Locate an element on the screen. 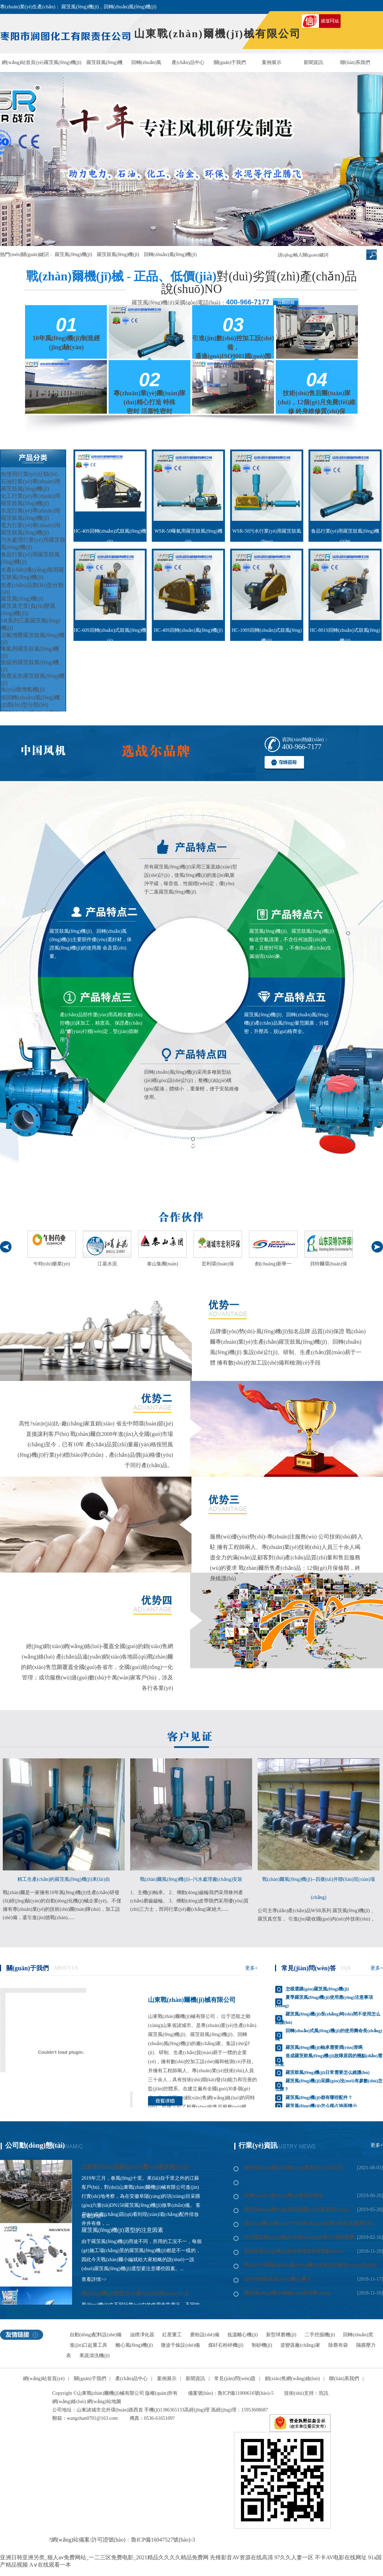  羅茨風(fēng)機(jī)怎么樣占地面積小 is located at coordinates (321, 2105).